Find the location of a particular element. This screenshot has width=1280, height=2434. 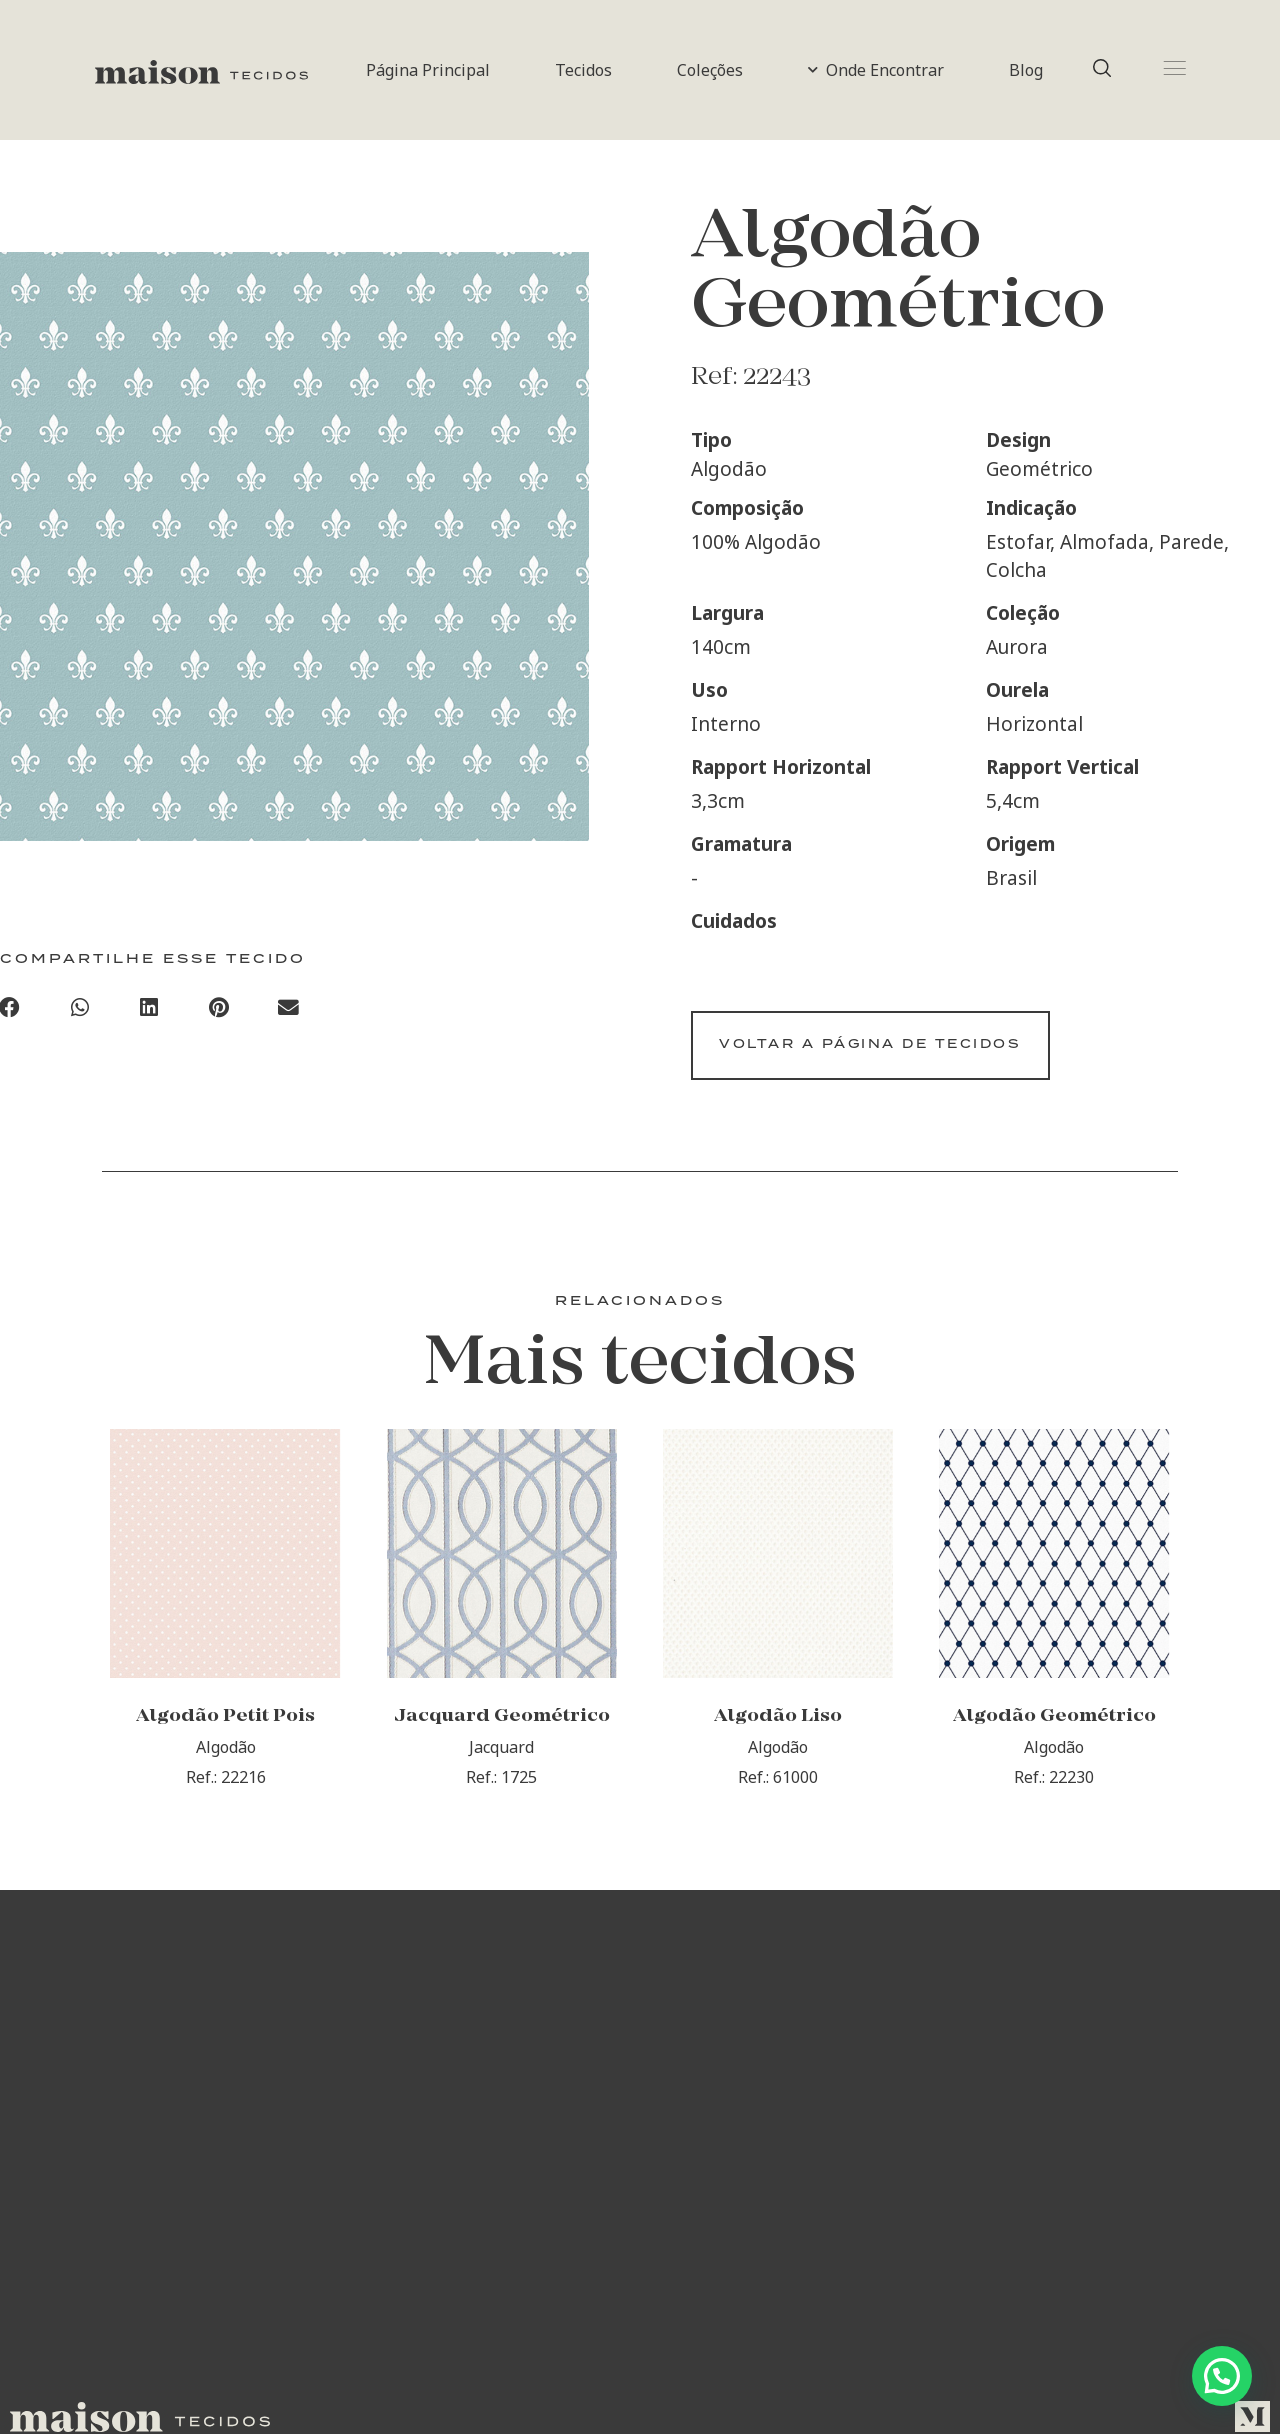

[Compartilhar no email] is located at coordinates (289, 1010).